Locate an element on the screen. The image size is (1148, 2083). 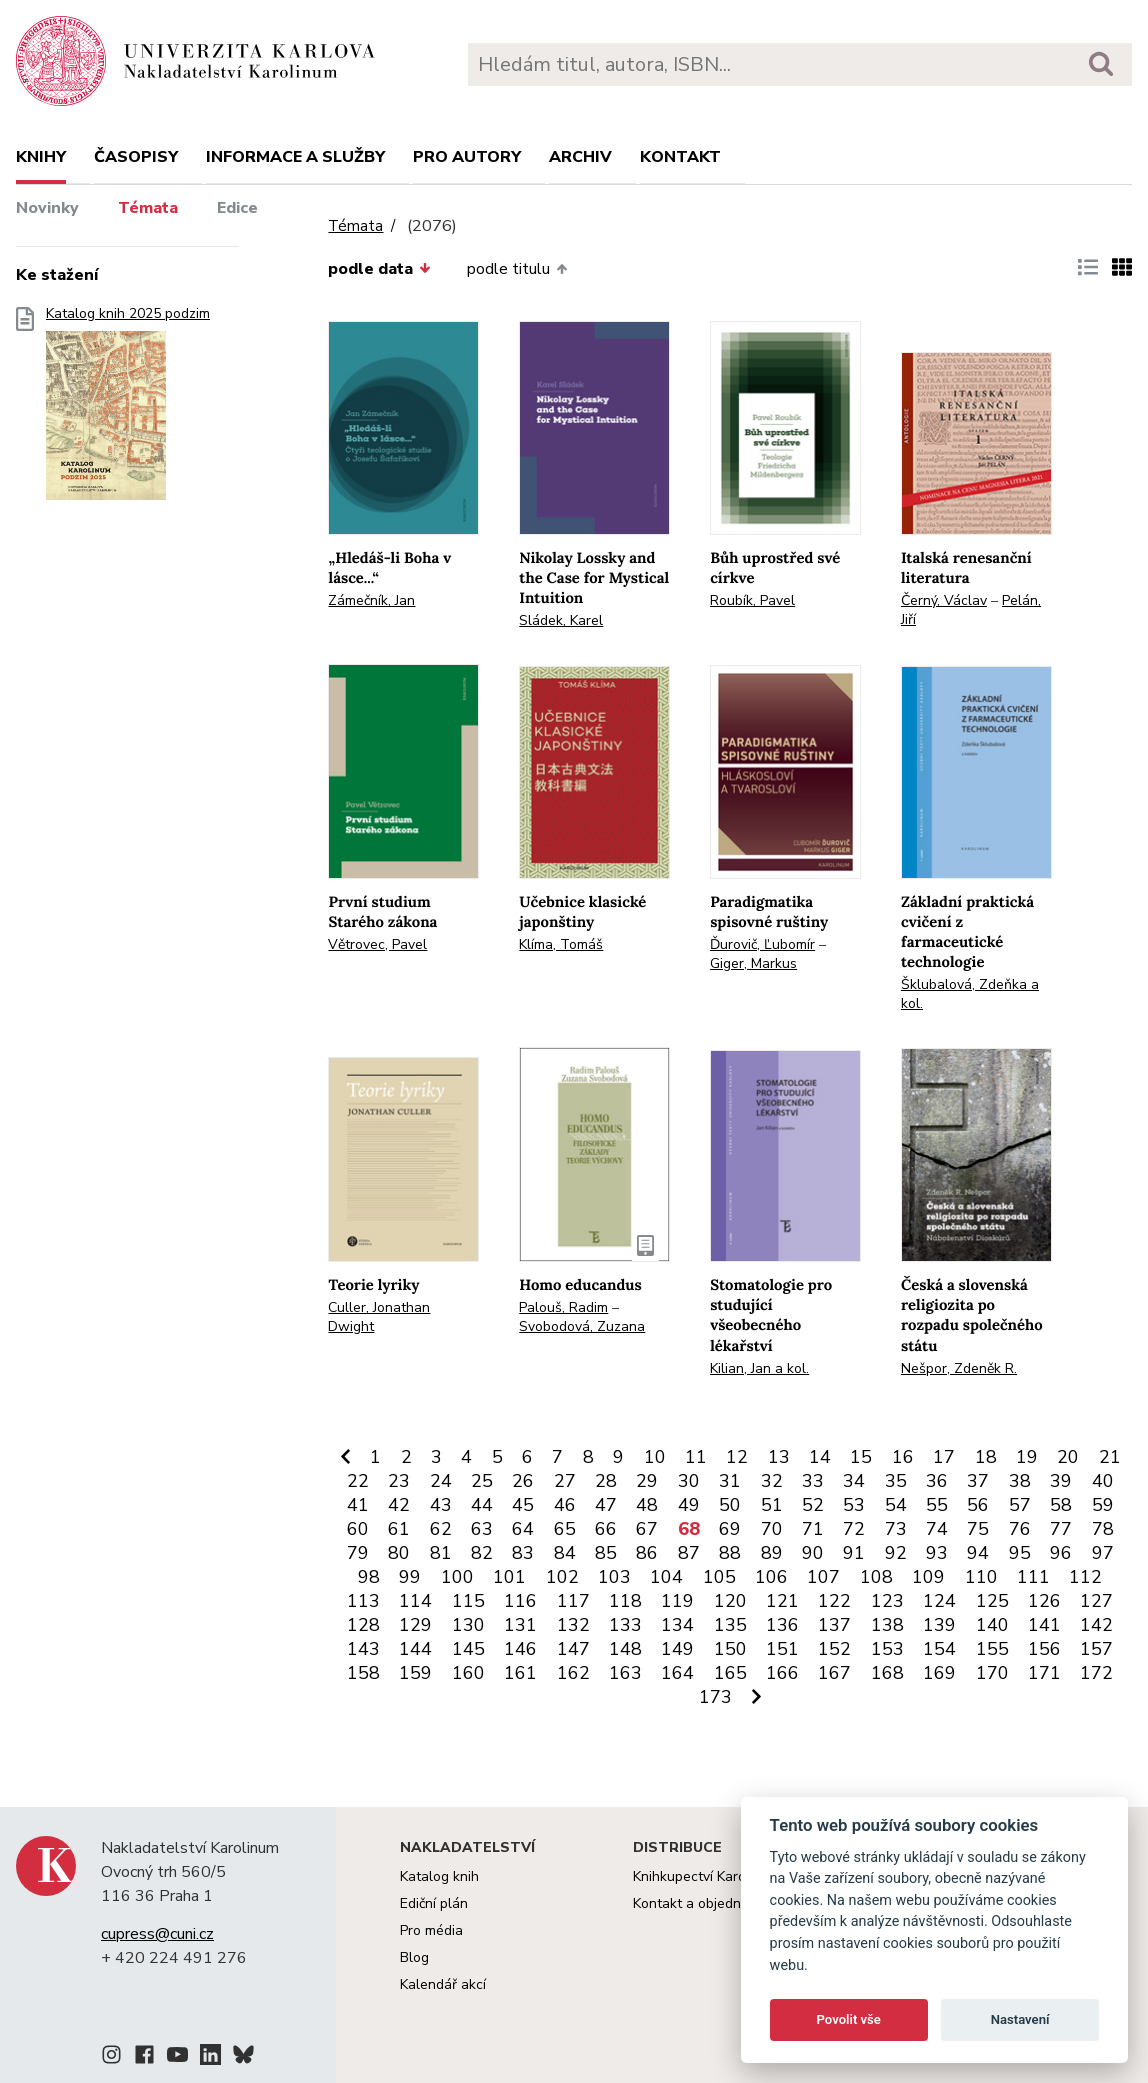
Časopisy is located at coordinates (136, 157).